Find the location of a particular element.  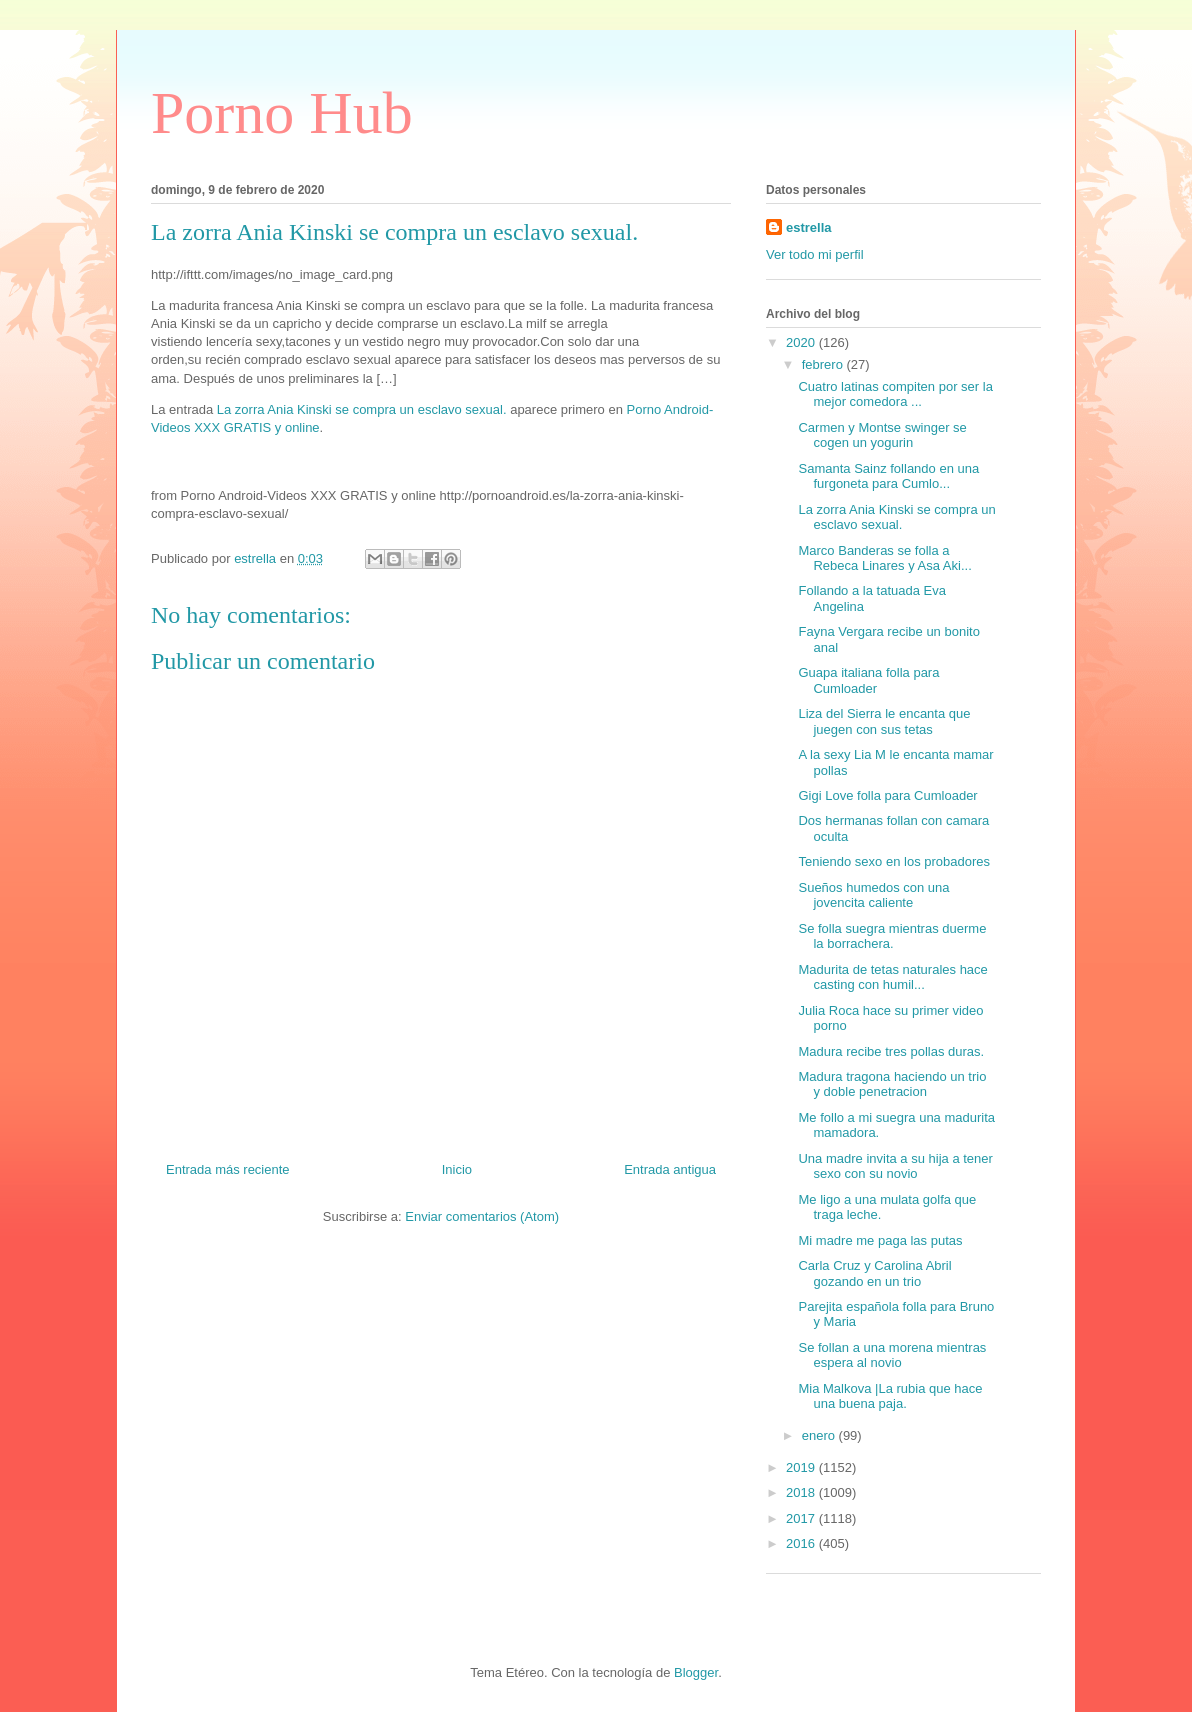

Samanta Sainz follando en una furgoneta para Cumlo... is located at coordinates (888, 476).